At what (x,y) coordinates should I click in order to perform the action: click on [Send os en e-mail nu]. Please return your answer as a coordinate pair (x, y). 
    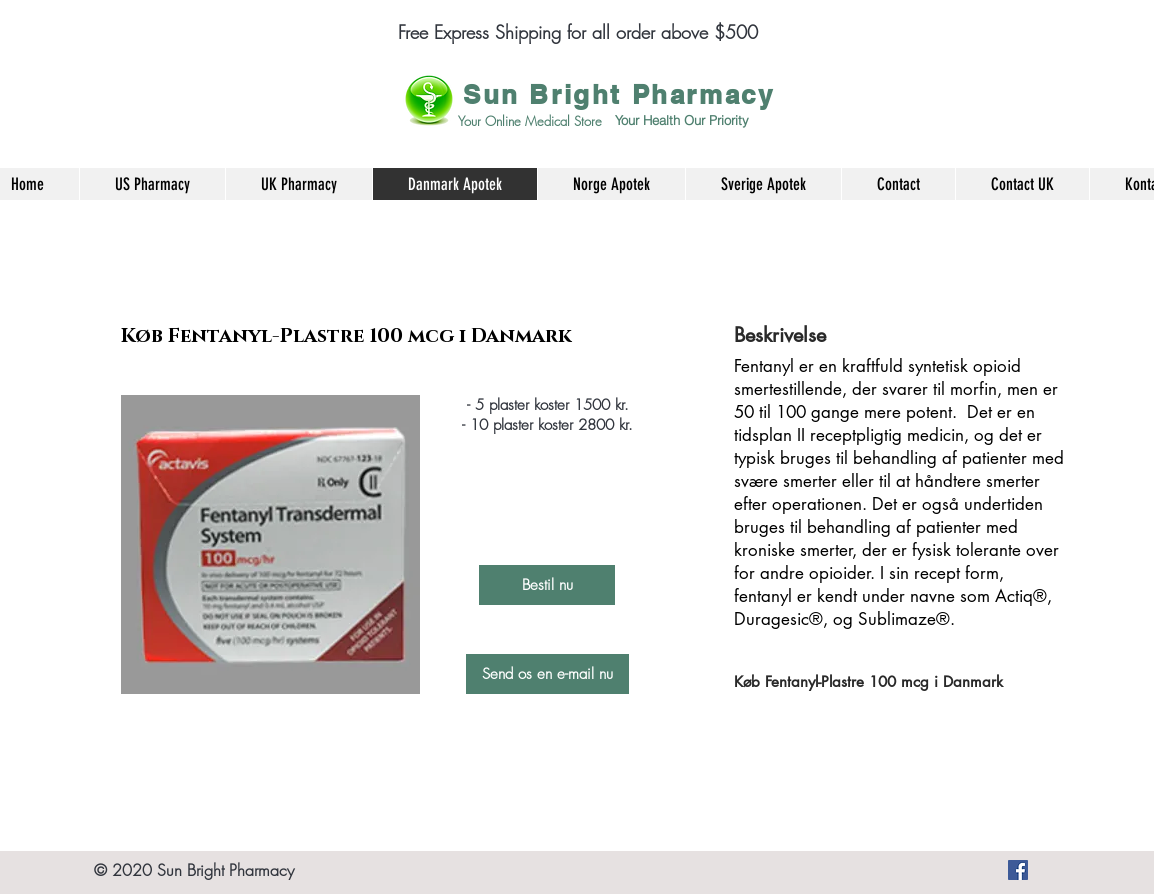
    Looking at the image, I should click on (547, 674).